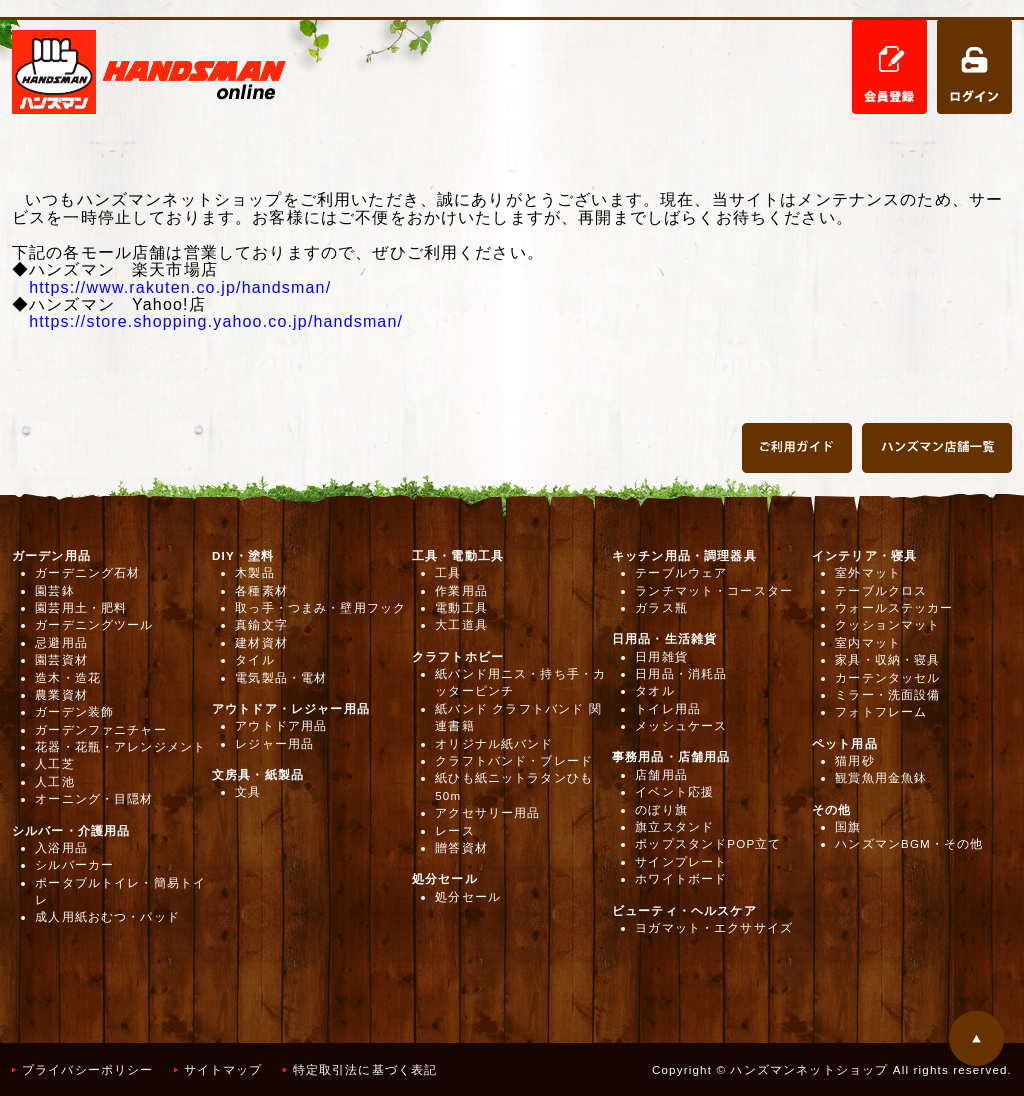 The height and width of the screenshot is (1096, 1024). What do you see at coordinates (461, 607) in the screenshot?
I see `電動工具` at bounding box center [461, 607].